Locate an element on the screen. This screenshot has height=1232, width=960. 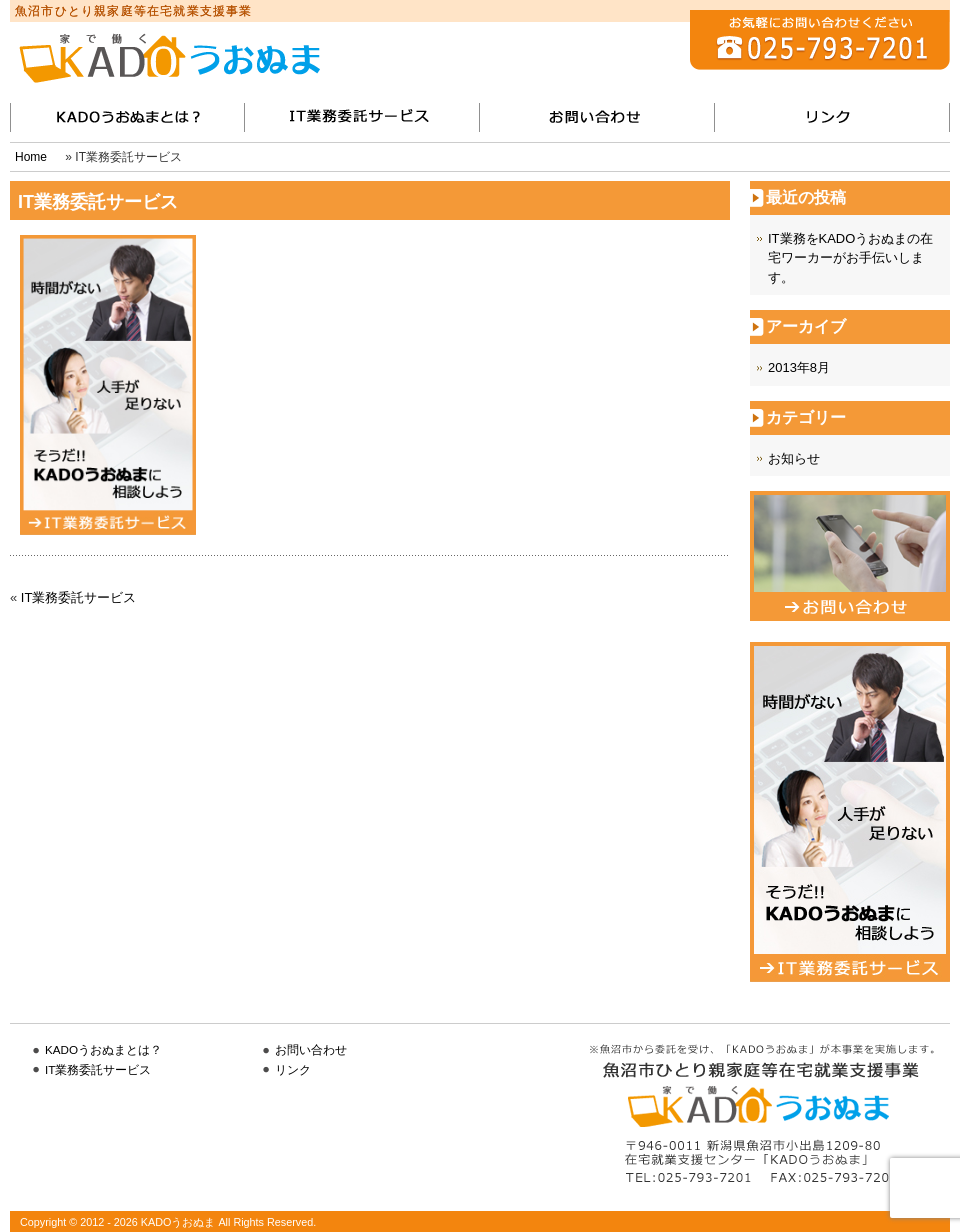
お知らせ is located at coordinates (794, 458).